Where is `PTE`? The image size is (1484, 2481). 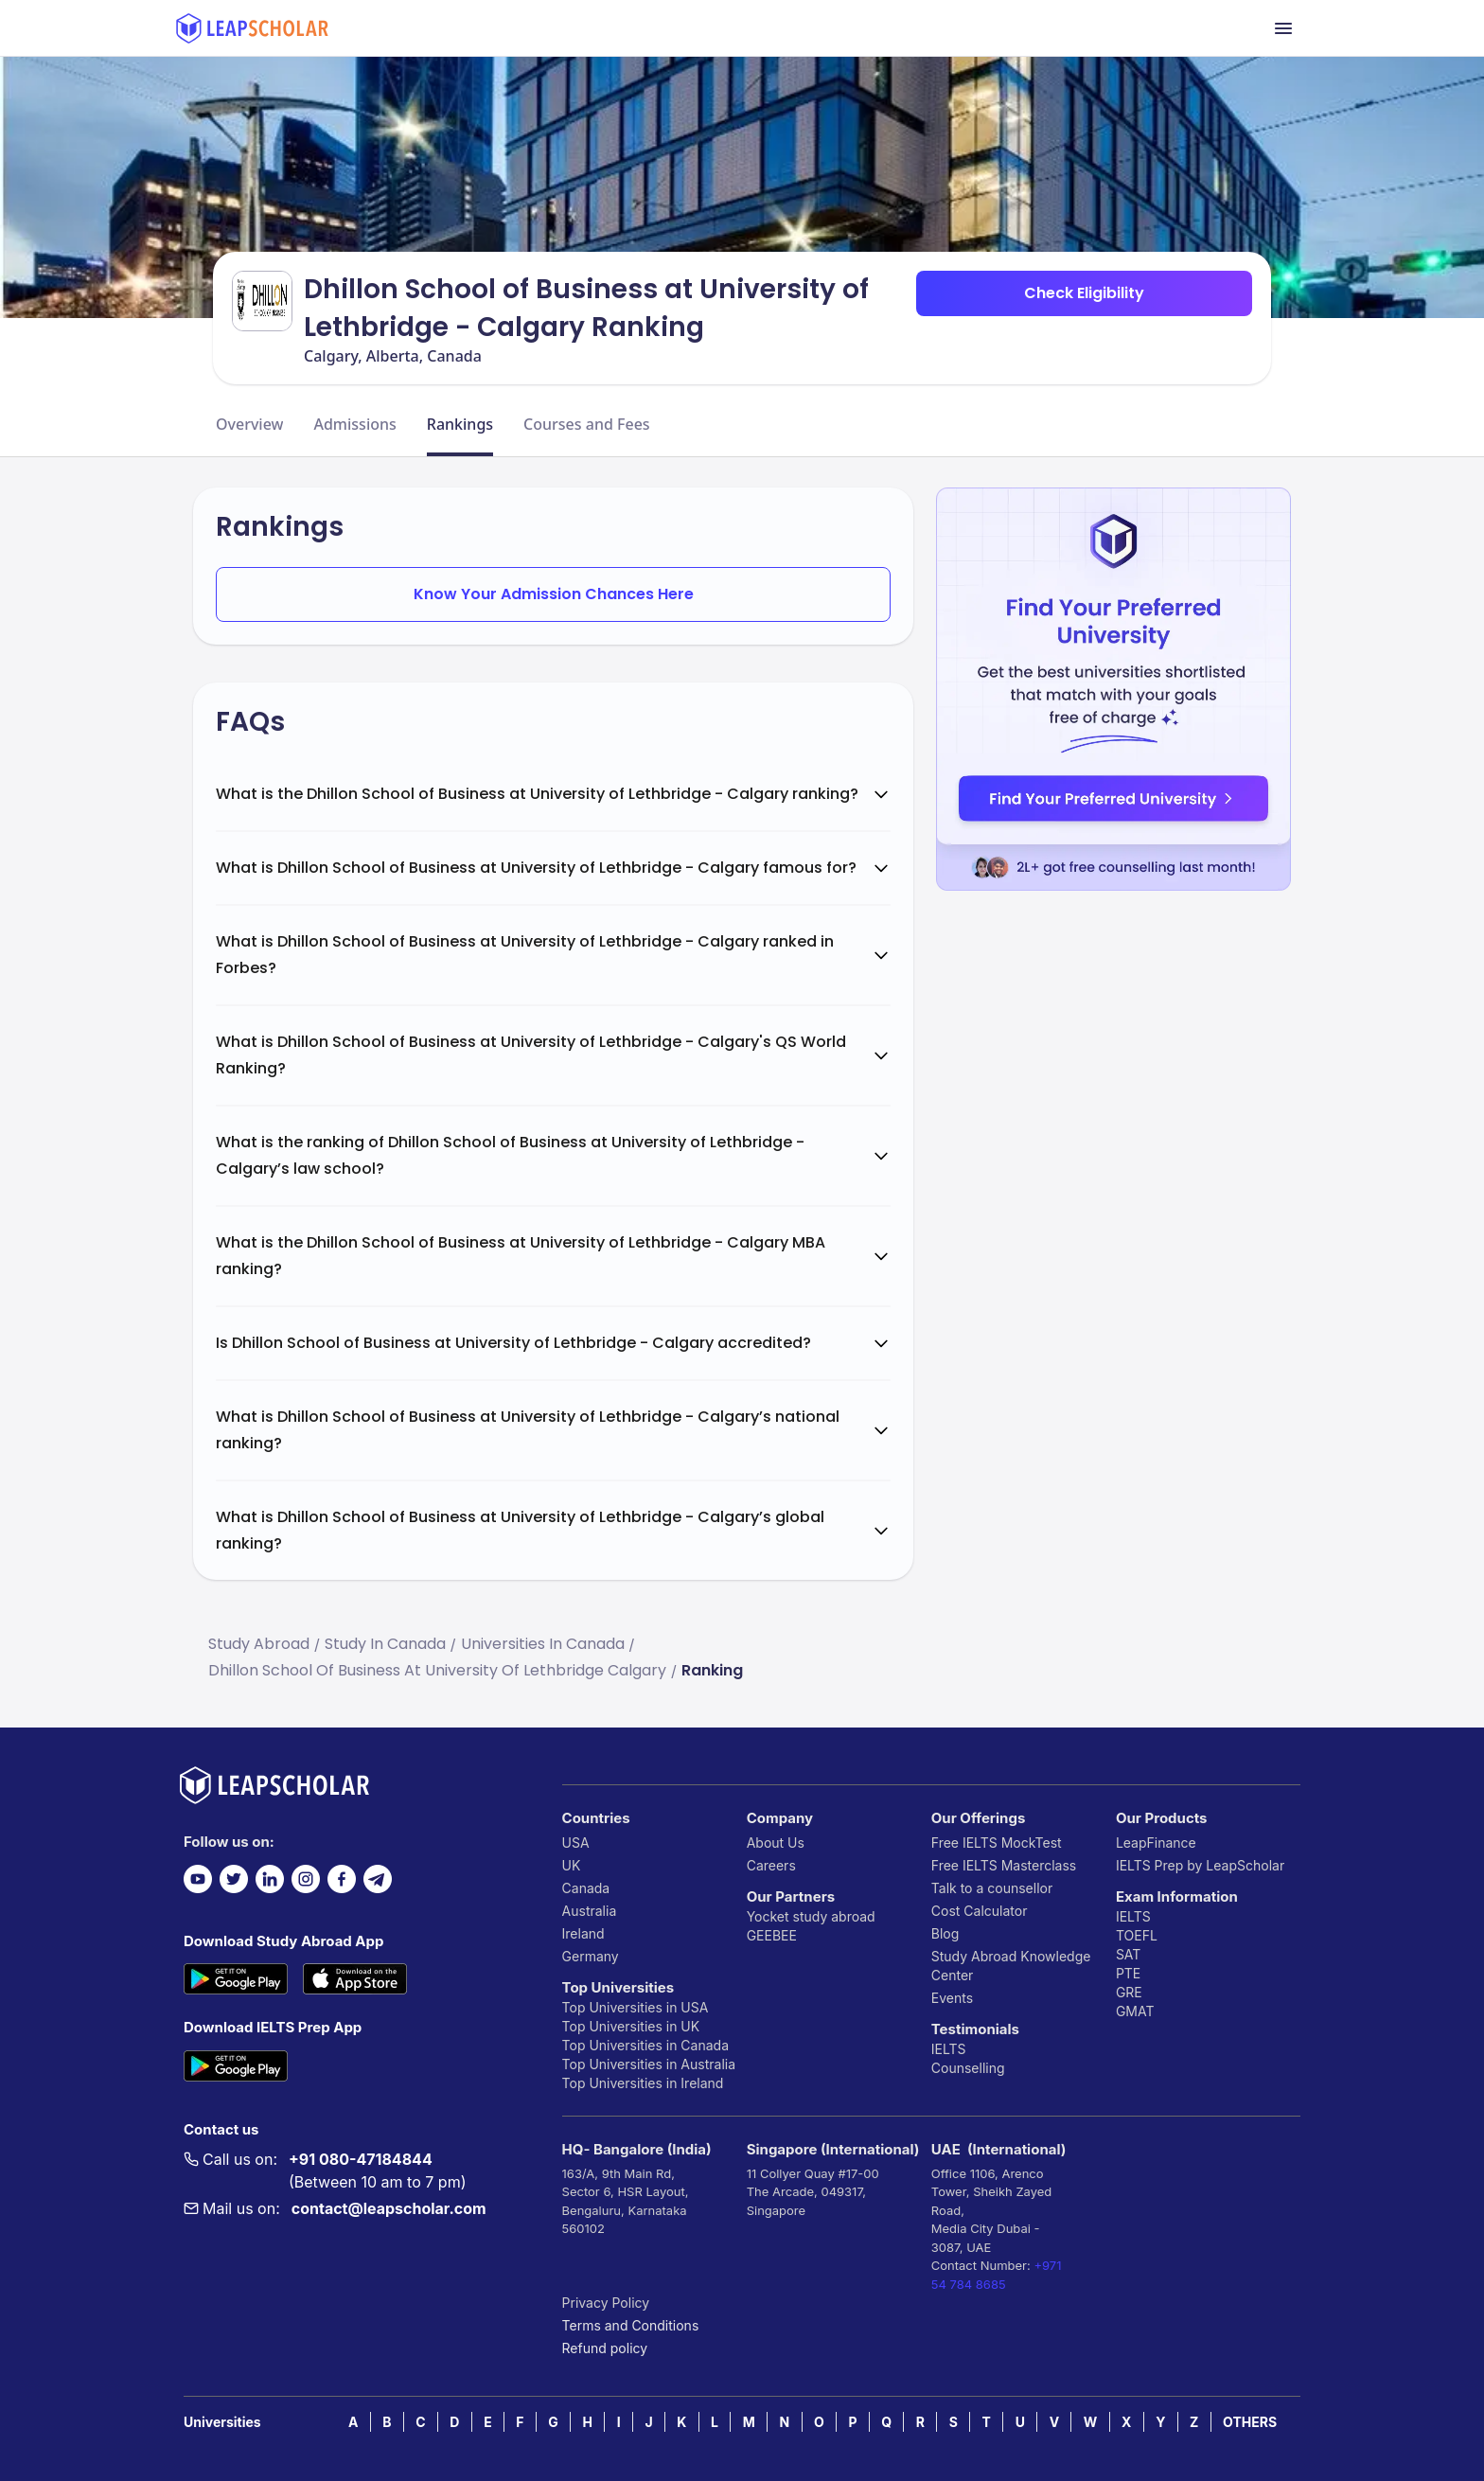 PTE is located at coordinates (1128, 1973).